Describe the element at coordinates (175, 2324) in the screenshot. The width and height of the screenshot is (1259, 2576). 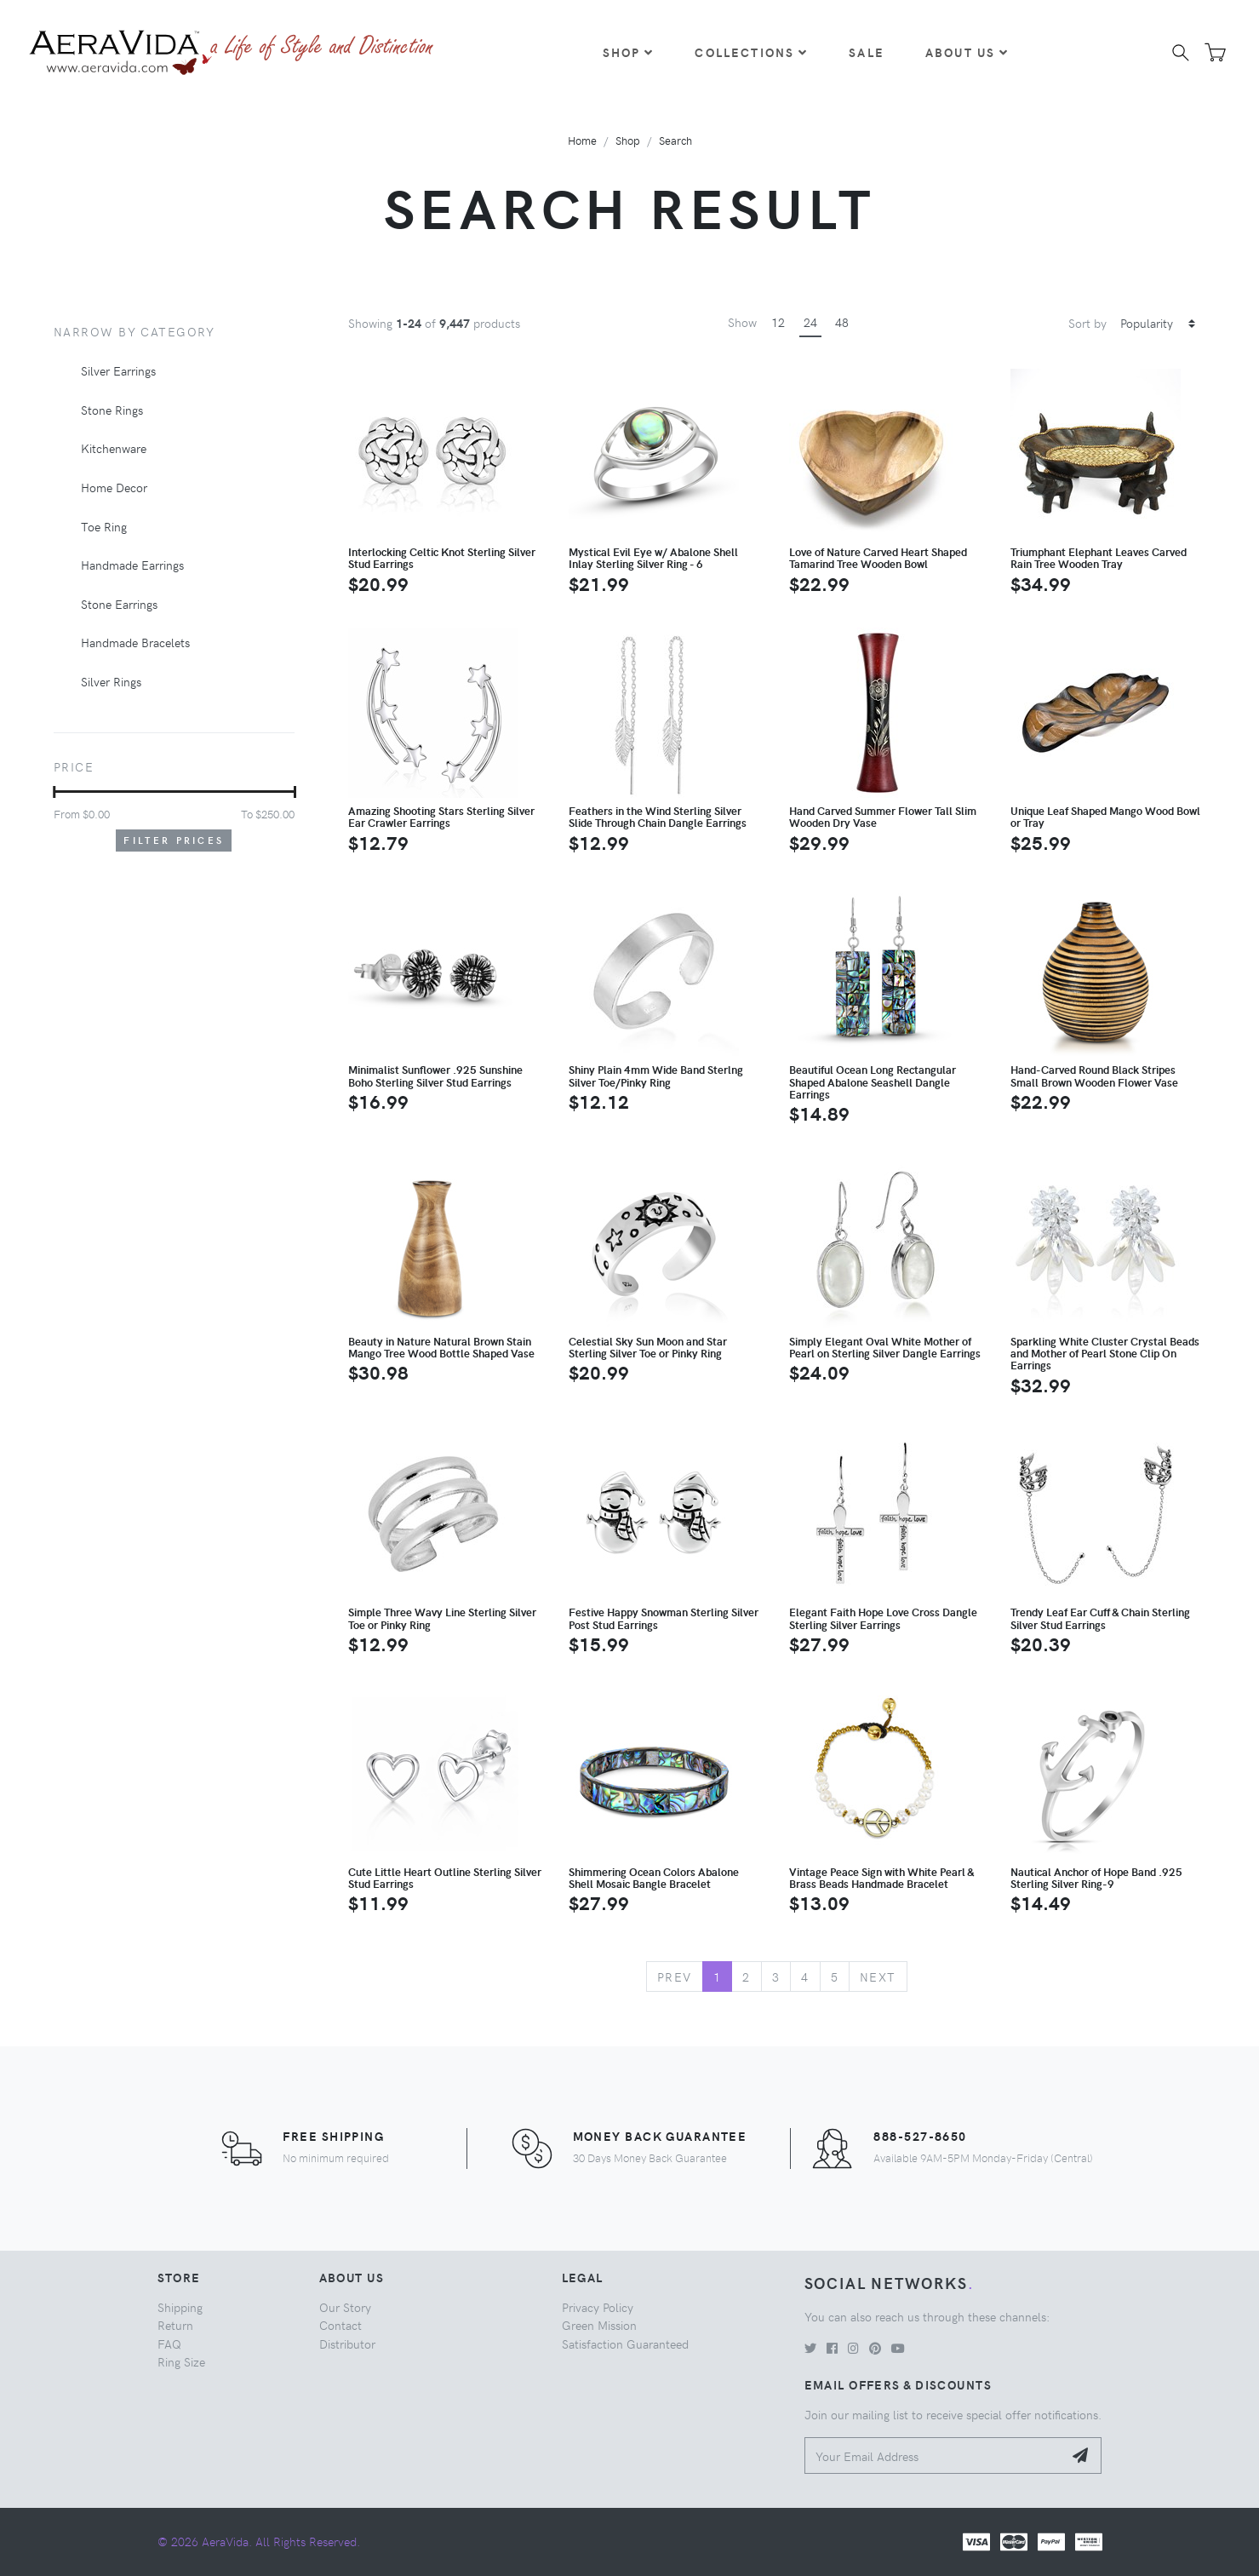
I see `Return` at that location.